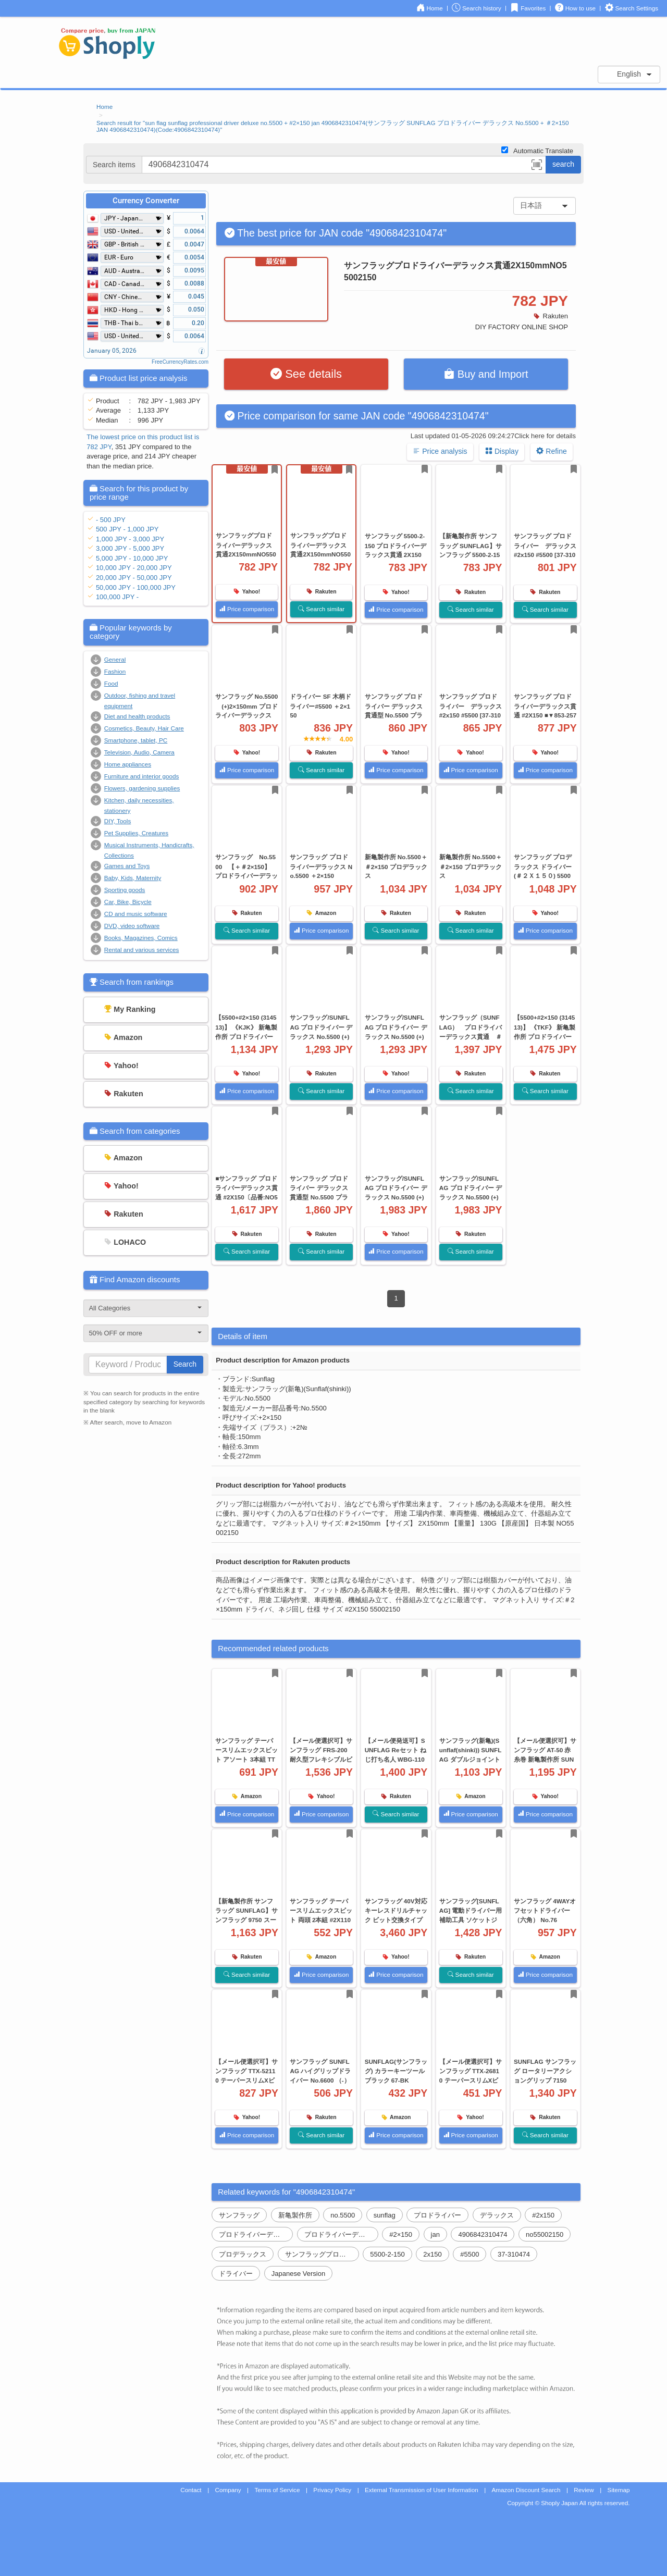  What do you see at coordinates (435, 2234) in the screenshot?
I see `jan` at bounding box center [435, 2234].